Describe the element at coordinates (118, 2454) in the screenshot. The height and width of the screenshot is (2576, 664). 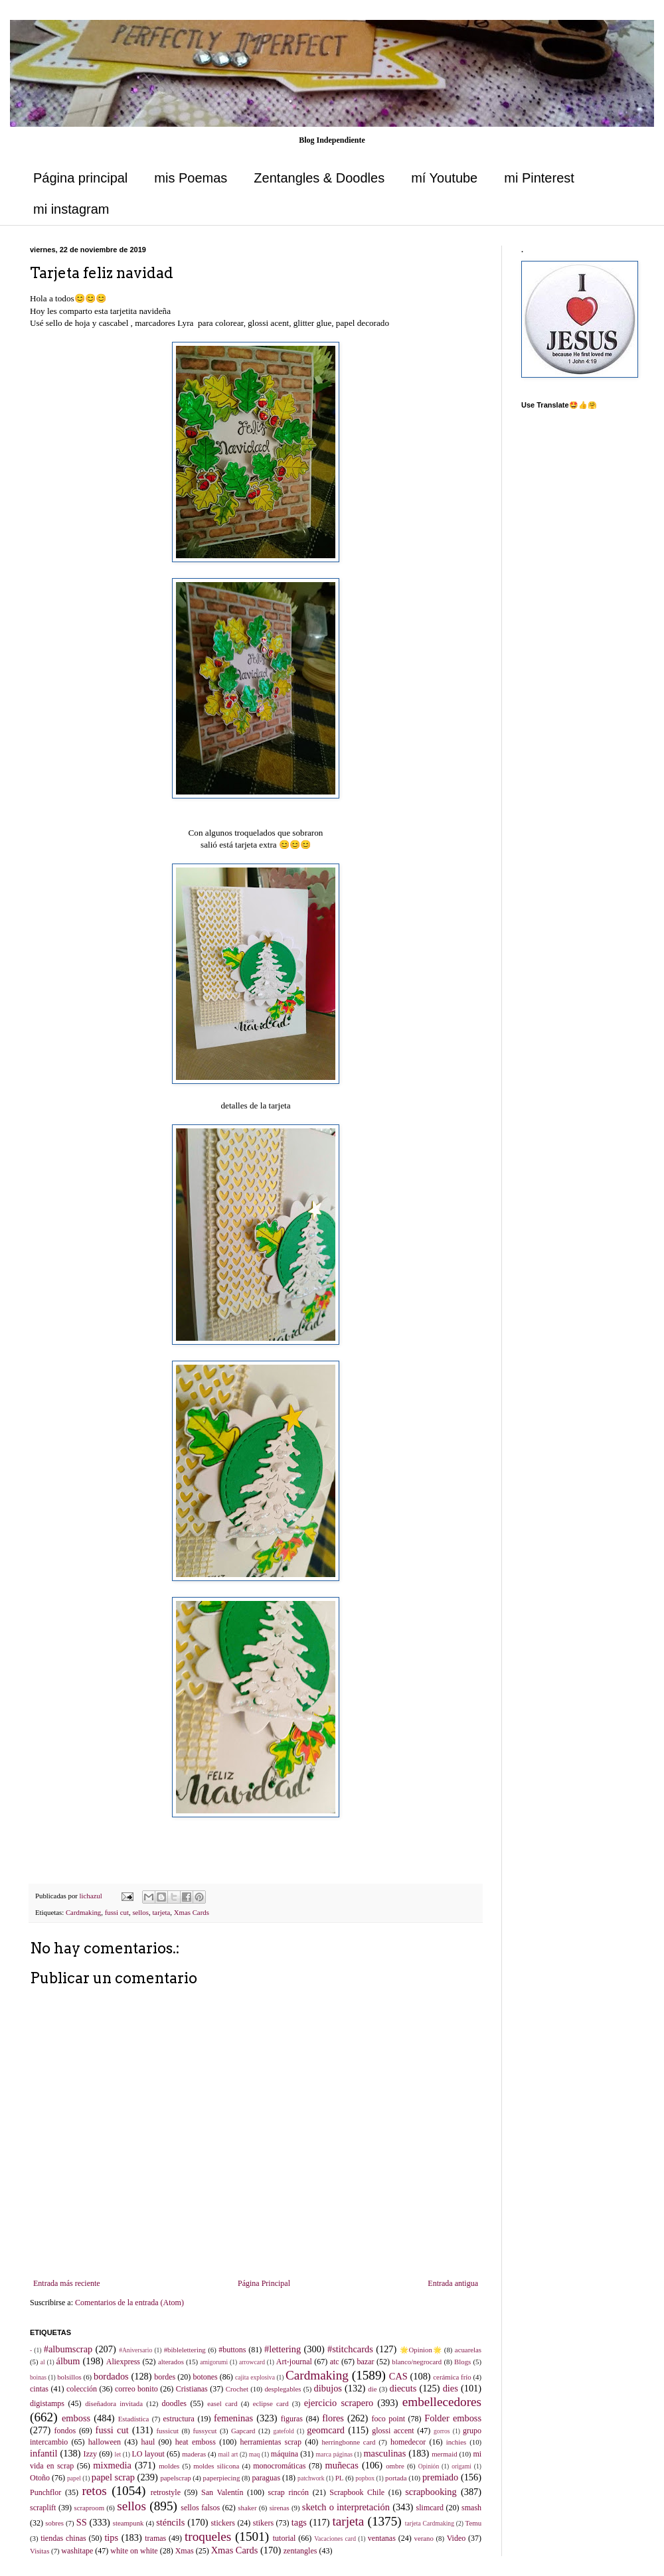
I see `let` at that location.